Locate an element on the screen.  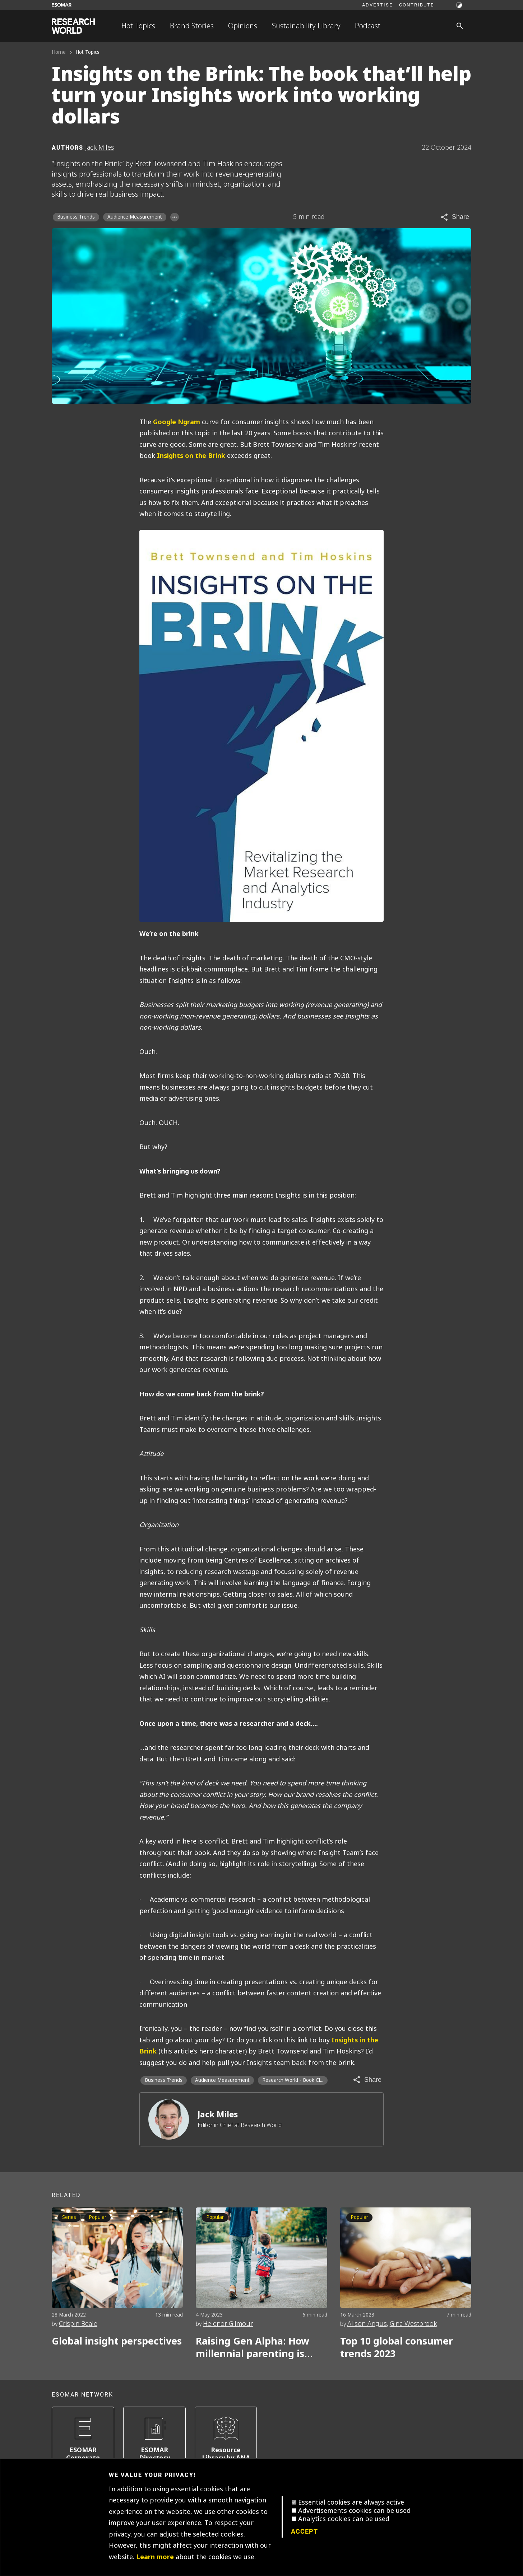
[Go to home page] is located at coordinates (73, 26).